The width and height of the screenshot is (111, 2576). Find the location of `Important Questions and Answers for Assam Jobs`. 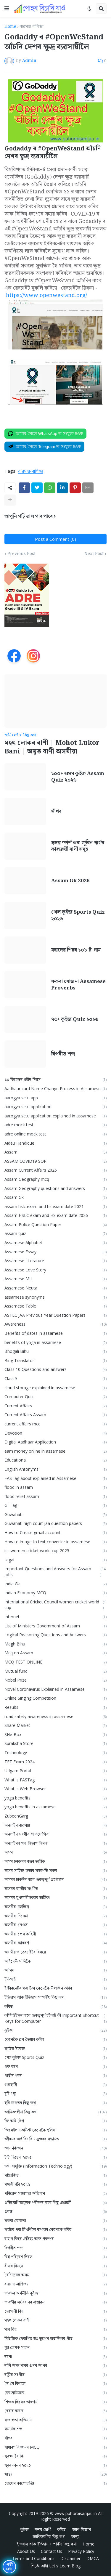

Important Questions and Answers for Assam Jobs is located at coordinates (55, 1572).